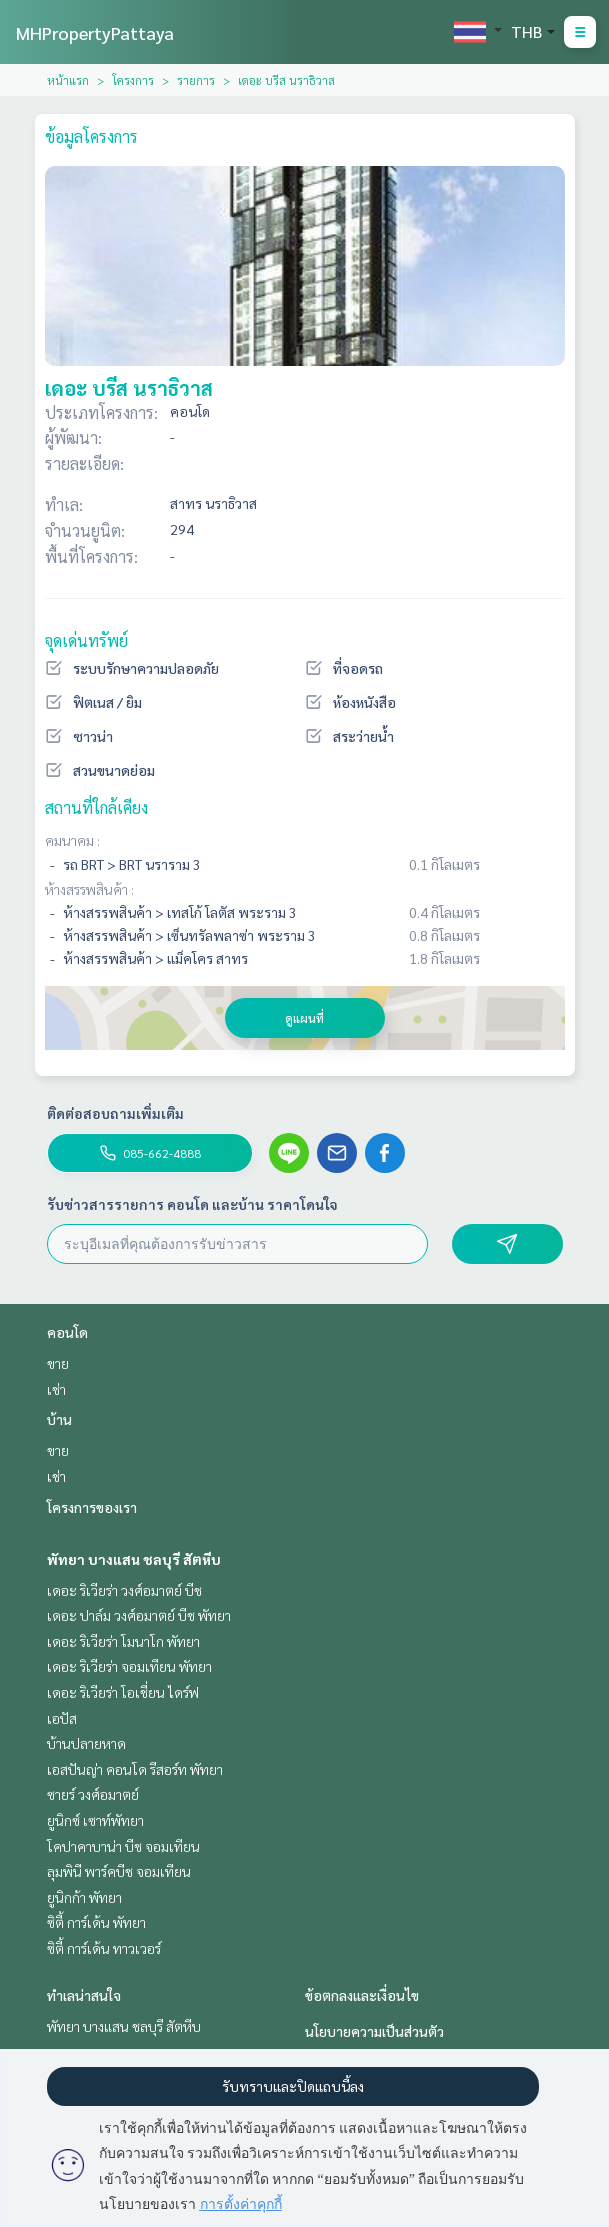 Image resolution: width=609 pixels, height=2227 pixels. Describe the element at coordinates (135, 1769) in the screenshot. I see `เอสปันญ่า คอนโด รีสอร์ท พัทยา` at that location.